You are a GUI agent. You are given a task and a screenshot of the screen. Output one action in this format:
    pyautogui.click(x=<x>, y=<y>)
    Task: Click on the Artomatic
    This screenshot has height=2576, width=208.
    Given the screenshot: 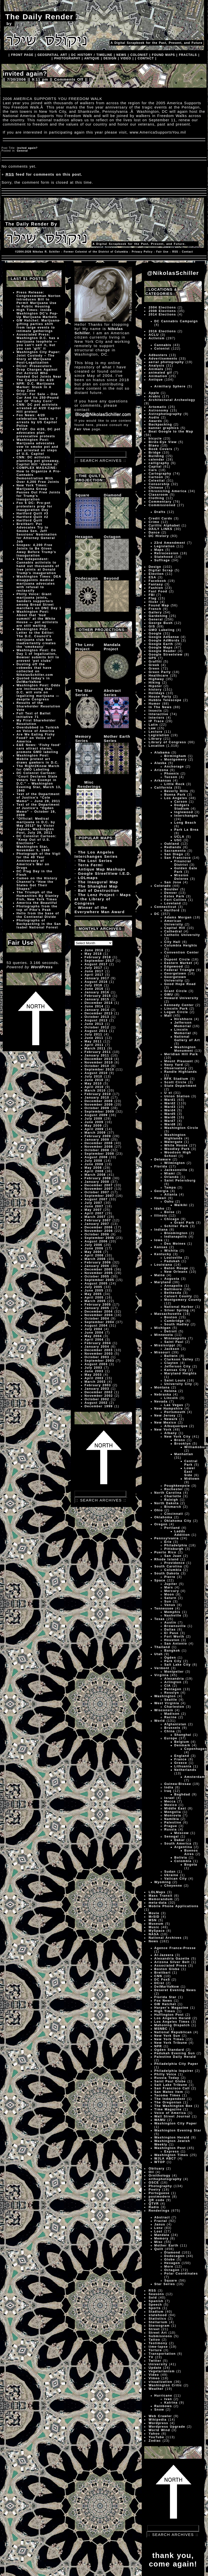 What is the action you would take?
    pyautogui.click(x=158, y=407)
    